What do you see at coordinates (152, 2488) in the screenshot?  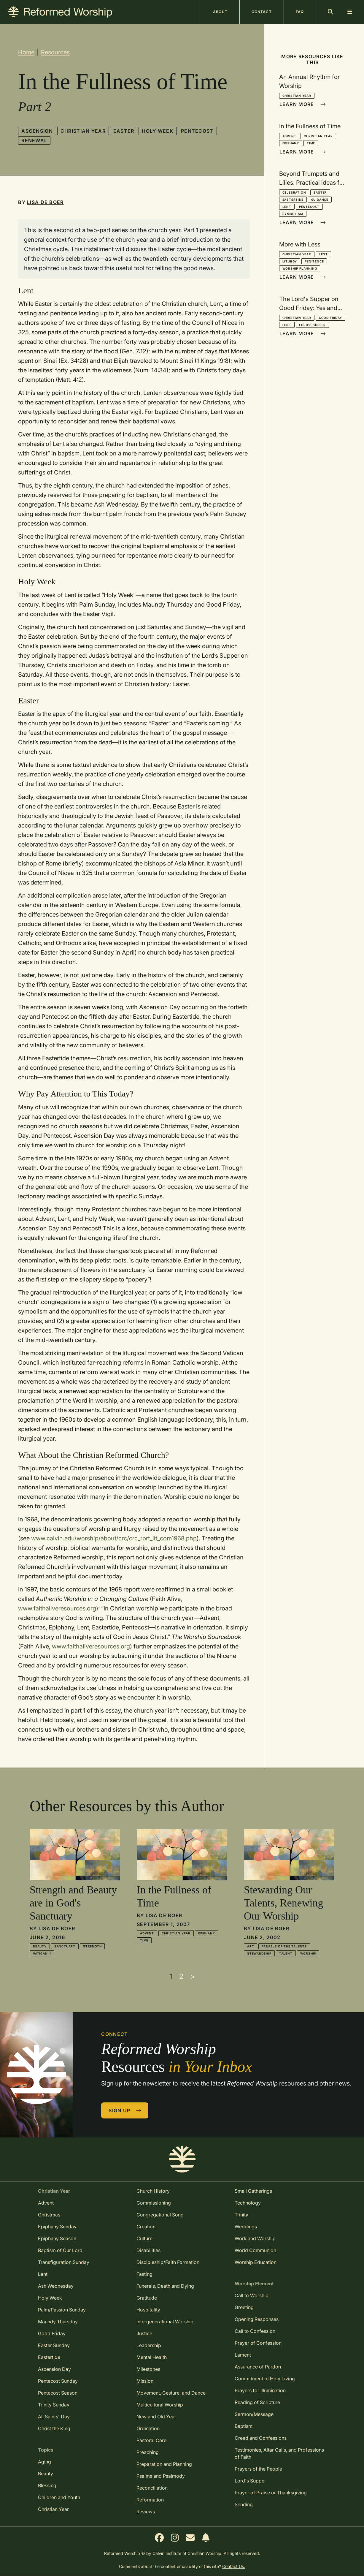 I see `Reconciliation` at bounding box center [152, 2488].